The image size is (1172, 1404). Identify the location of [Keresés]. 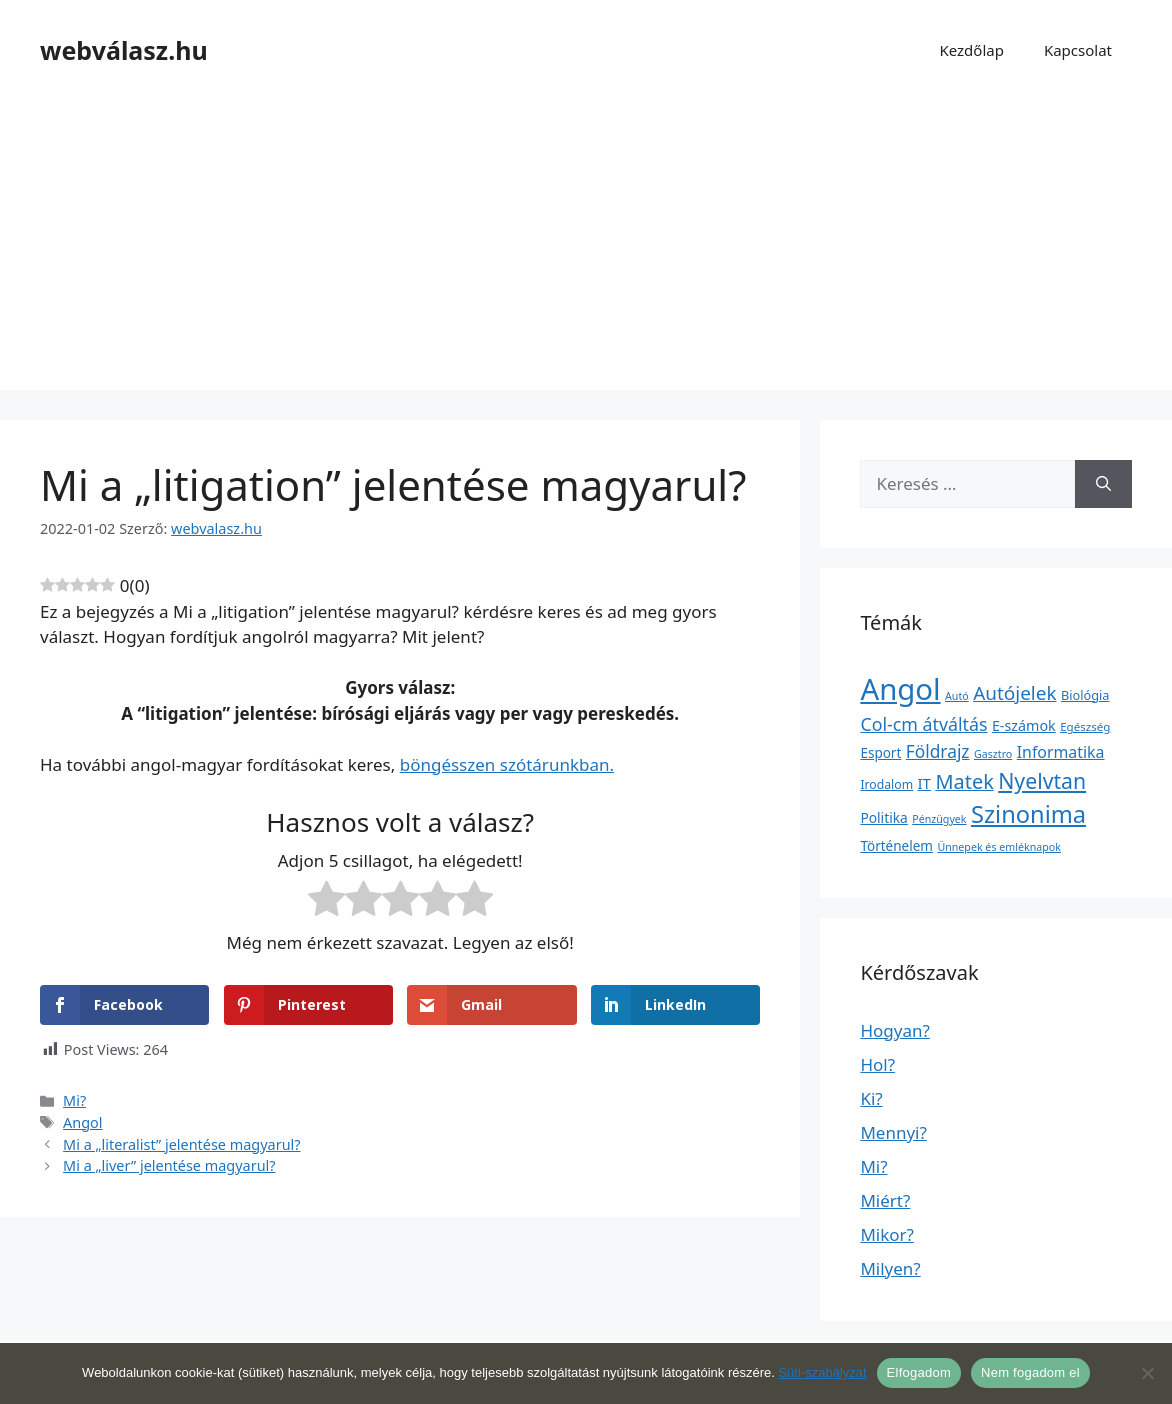
(1103, 484).